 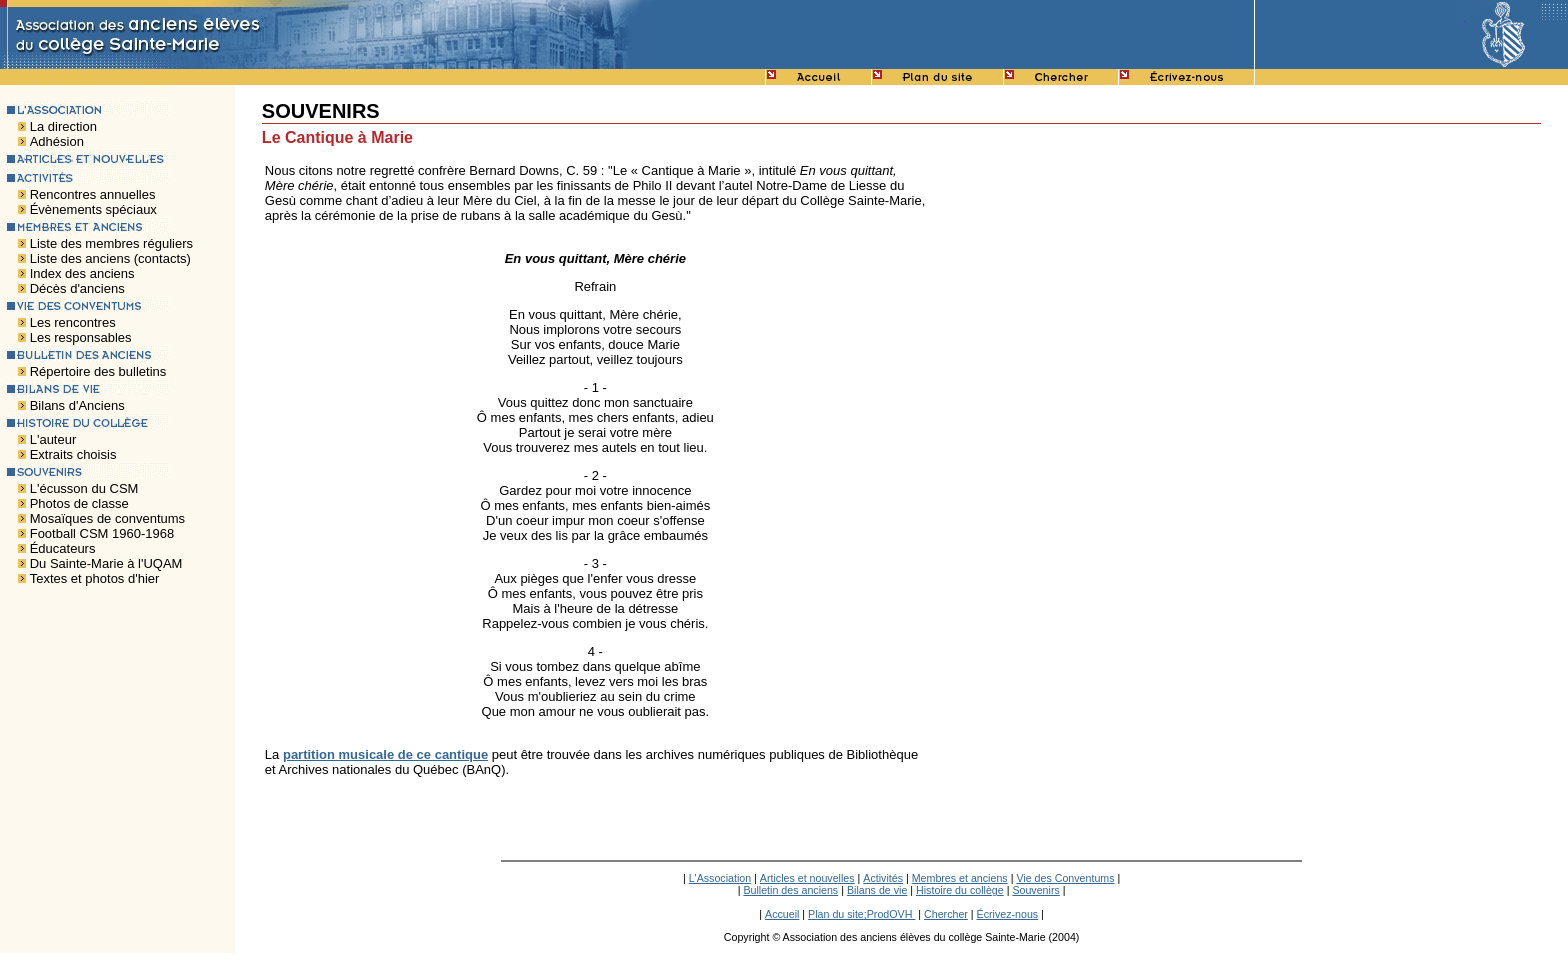 What do you see at coordinates (782, 914) in the screenshot?
I see `Accueil` at bounding box center [782, 914].